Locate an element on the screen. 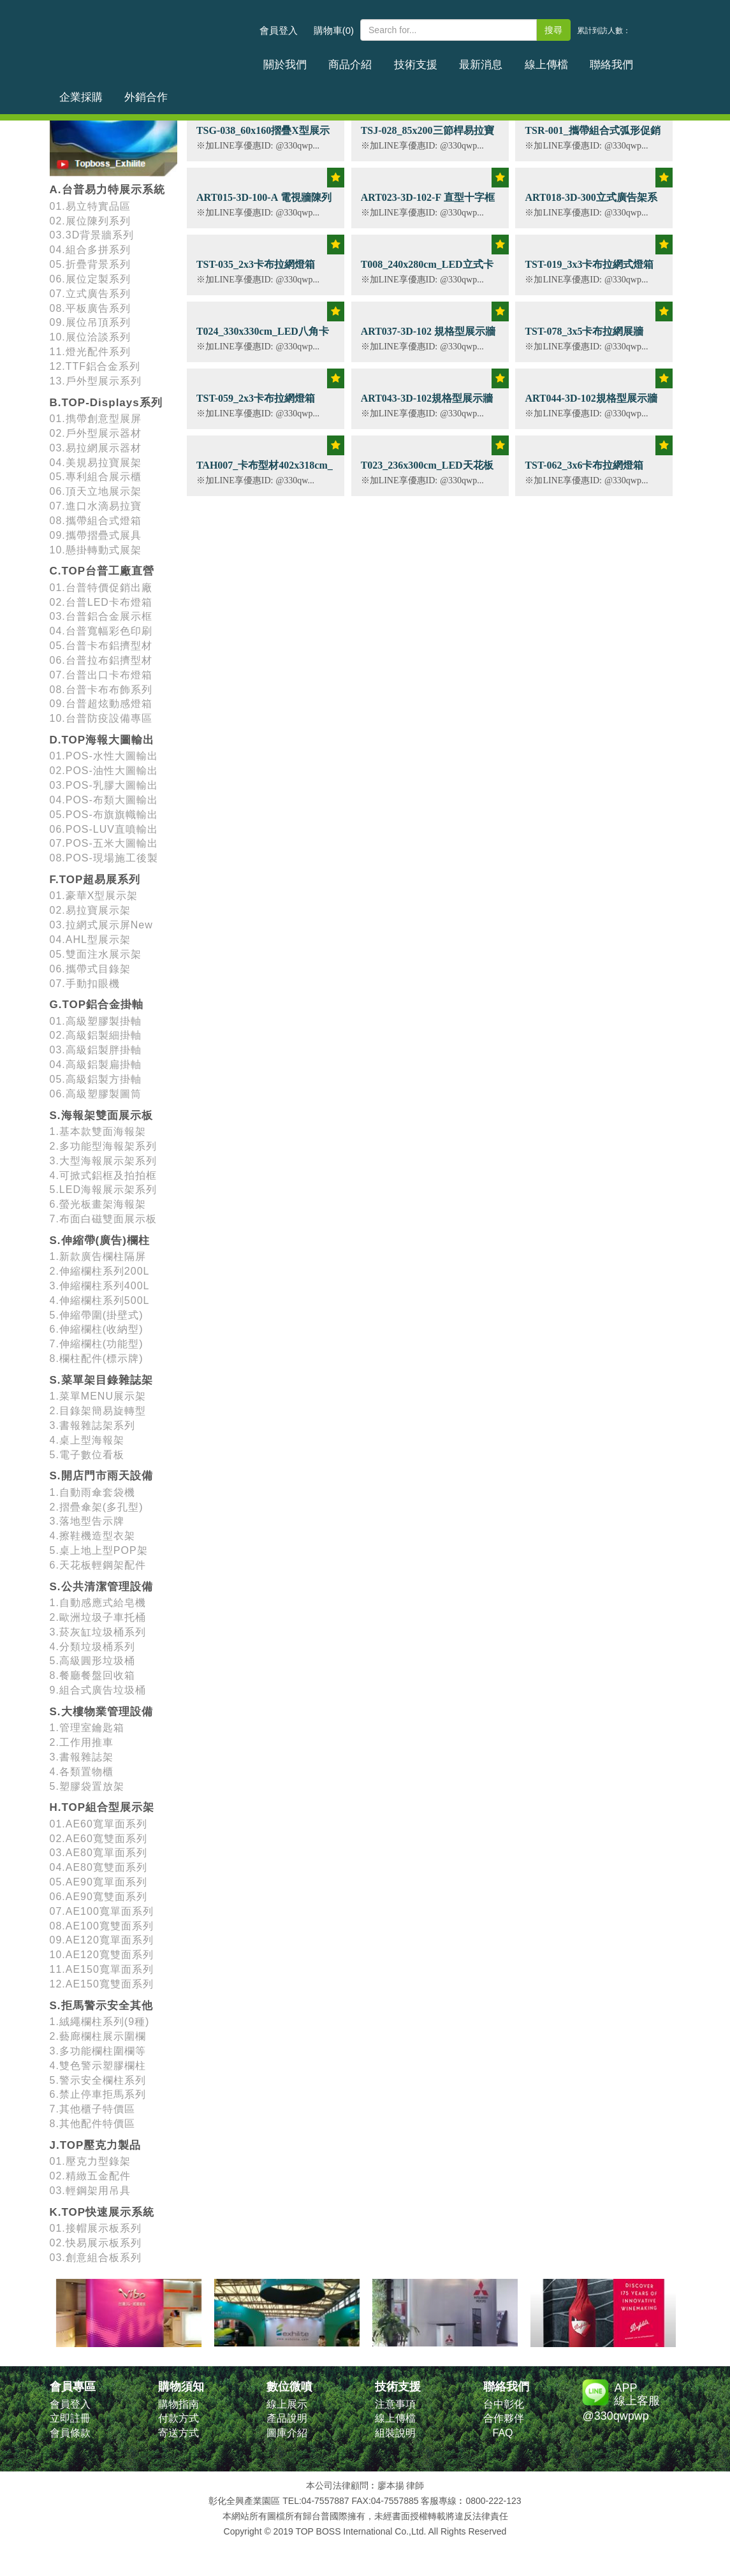  圖庫介紹 is located at coordinates (286, 2432).